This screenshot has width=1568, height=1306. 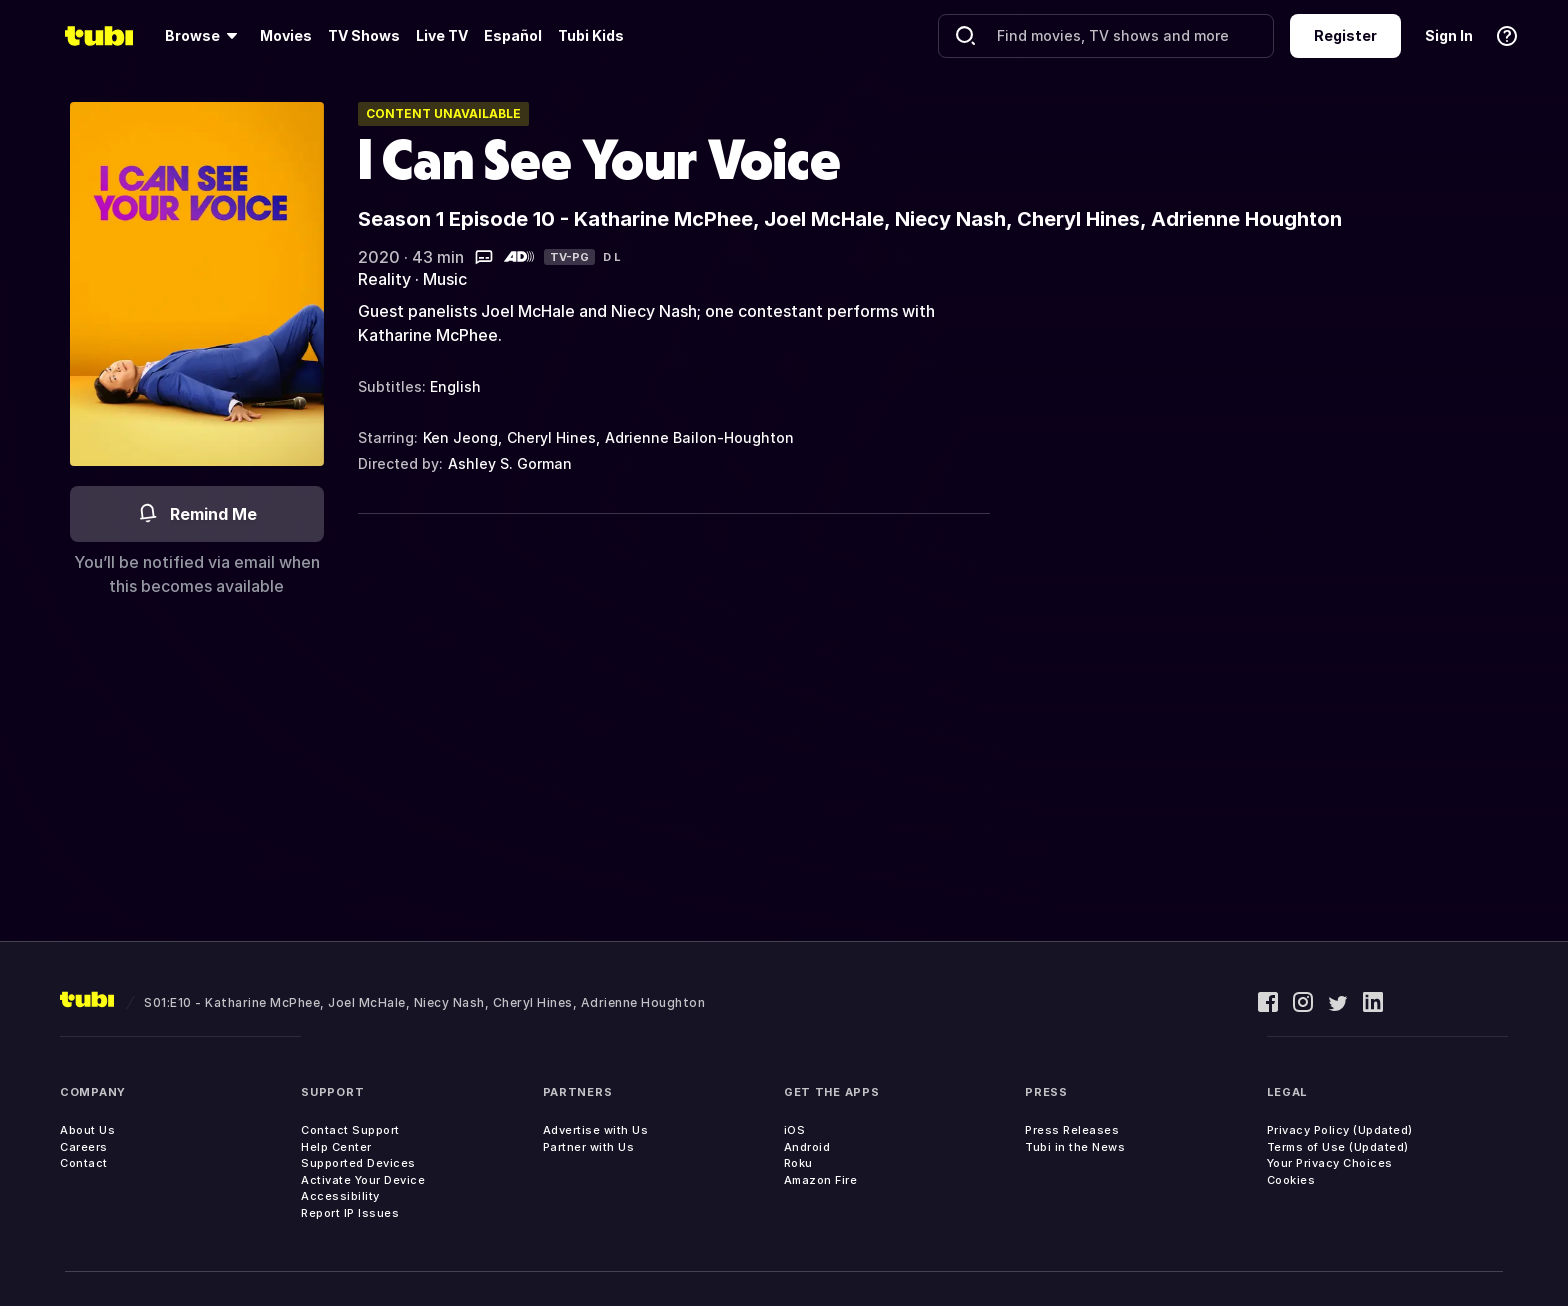 I want to click on Sign In, so click(x=1449, y=35).